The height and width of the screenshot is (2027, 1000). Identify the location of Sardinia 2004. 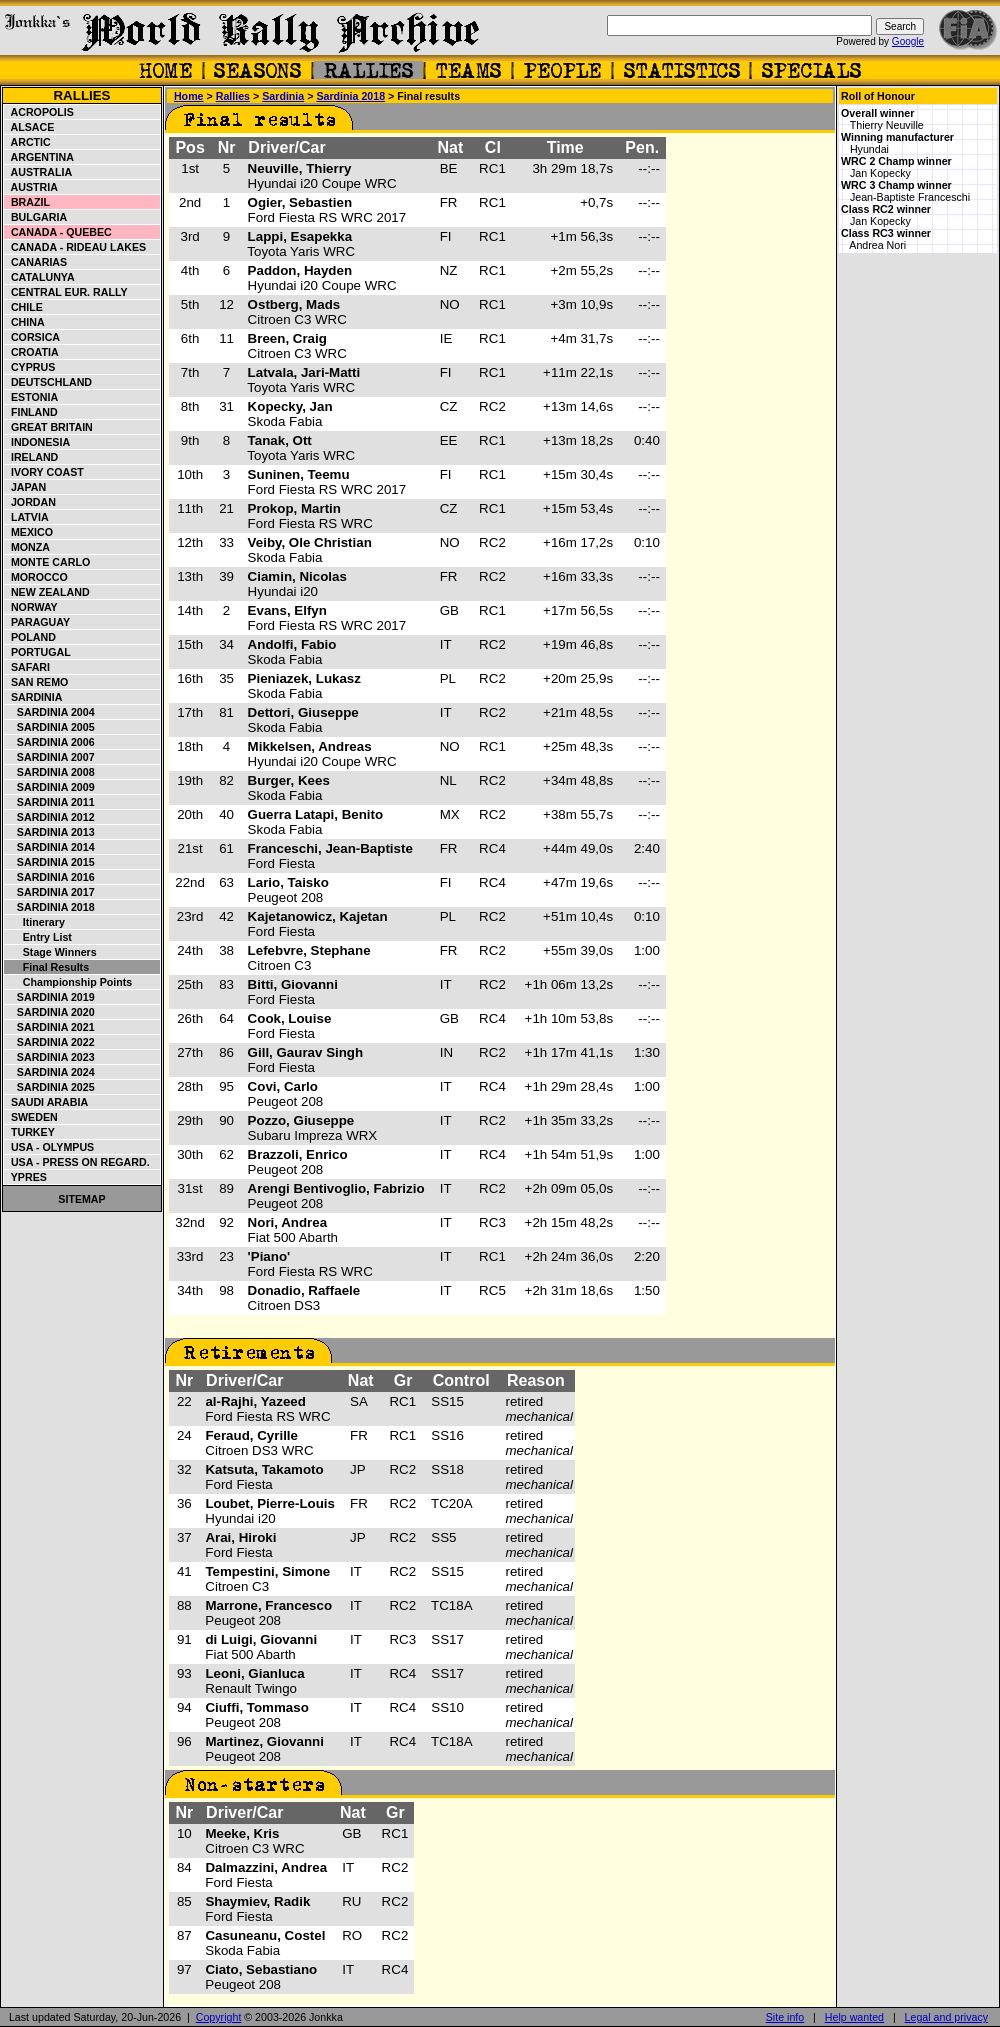
(50, 712).